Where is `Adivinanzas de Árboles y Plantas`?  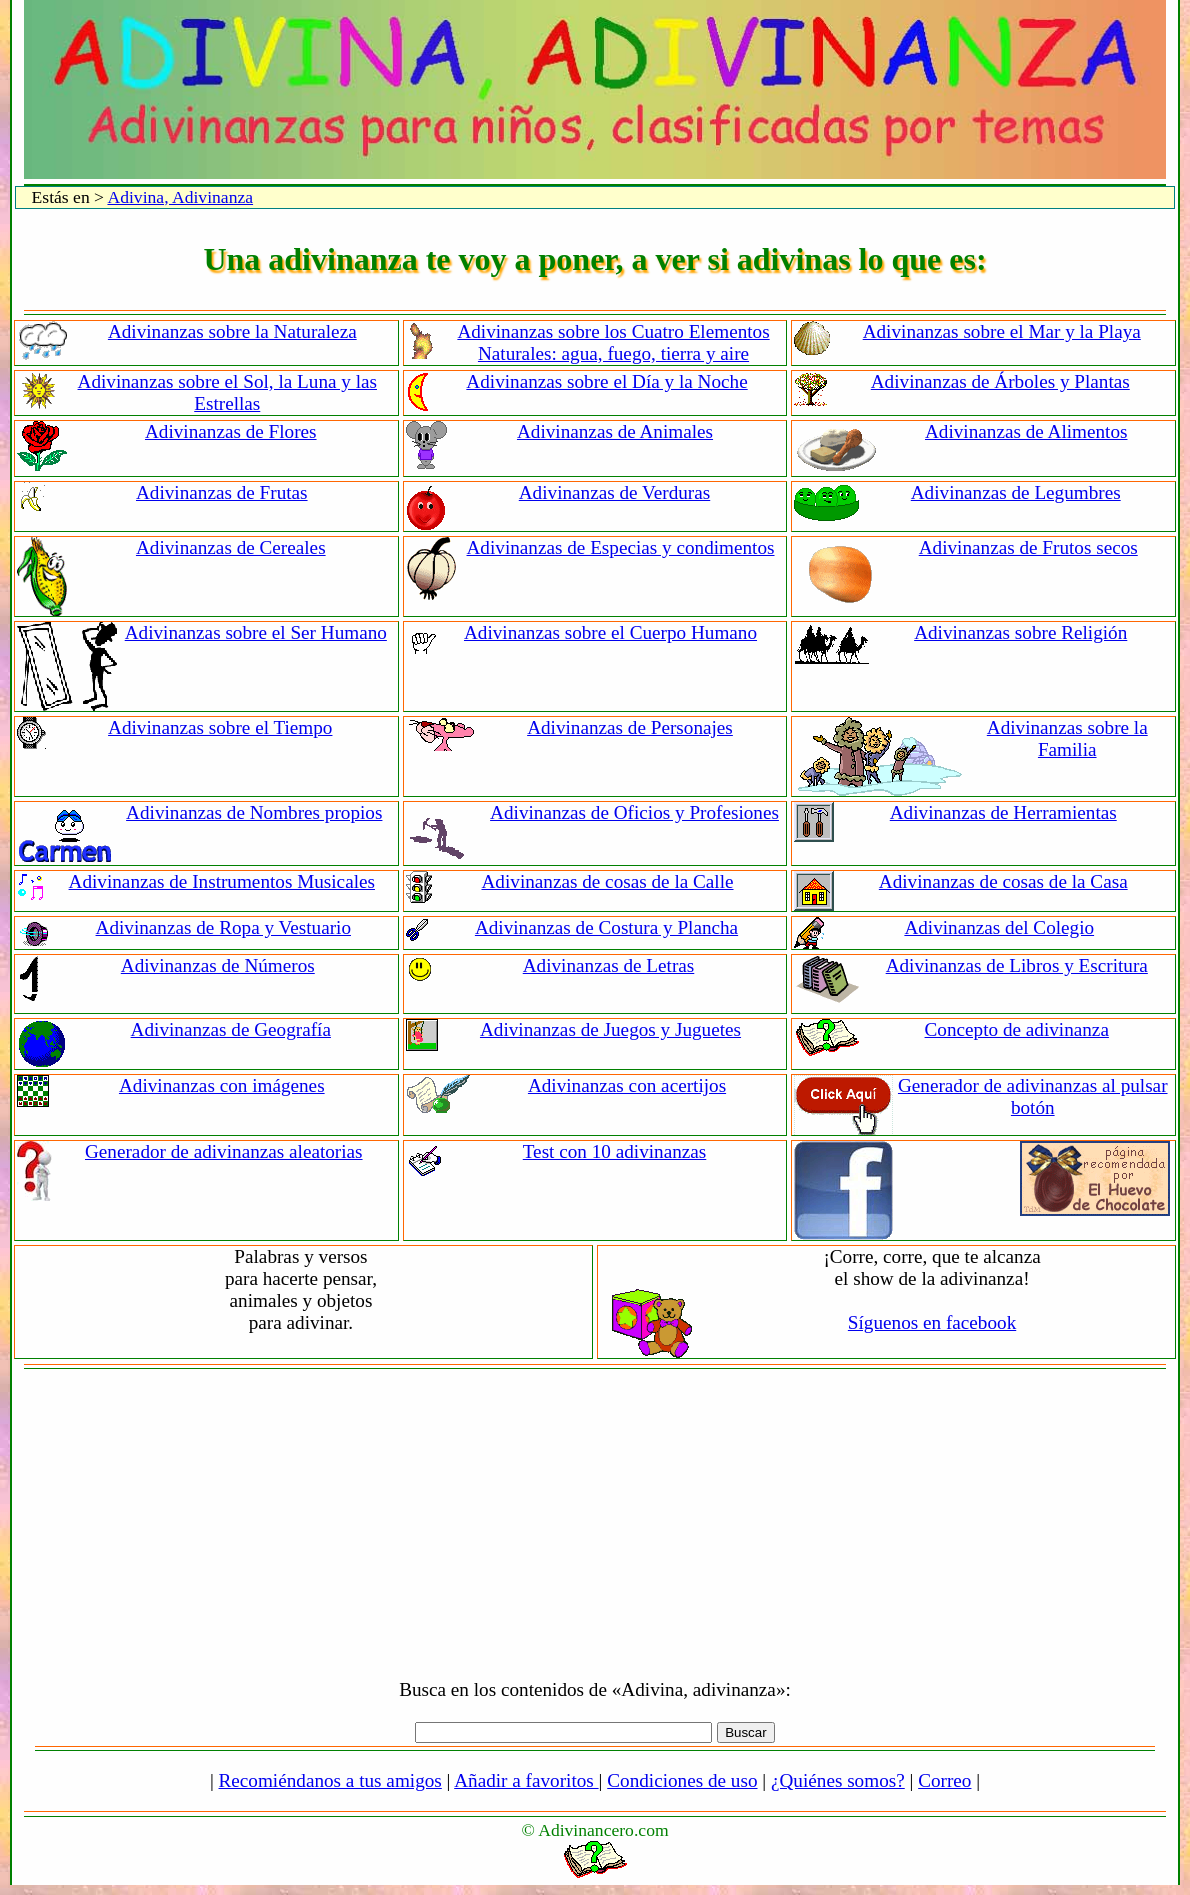 Adivinanzas de Árboles y Plantas is located at coordinates (1000, 381).